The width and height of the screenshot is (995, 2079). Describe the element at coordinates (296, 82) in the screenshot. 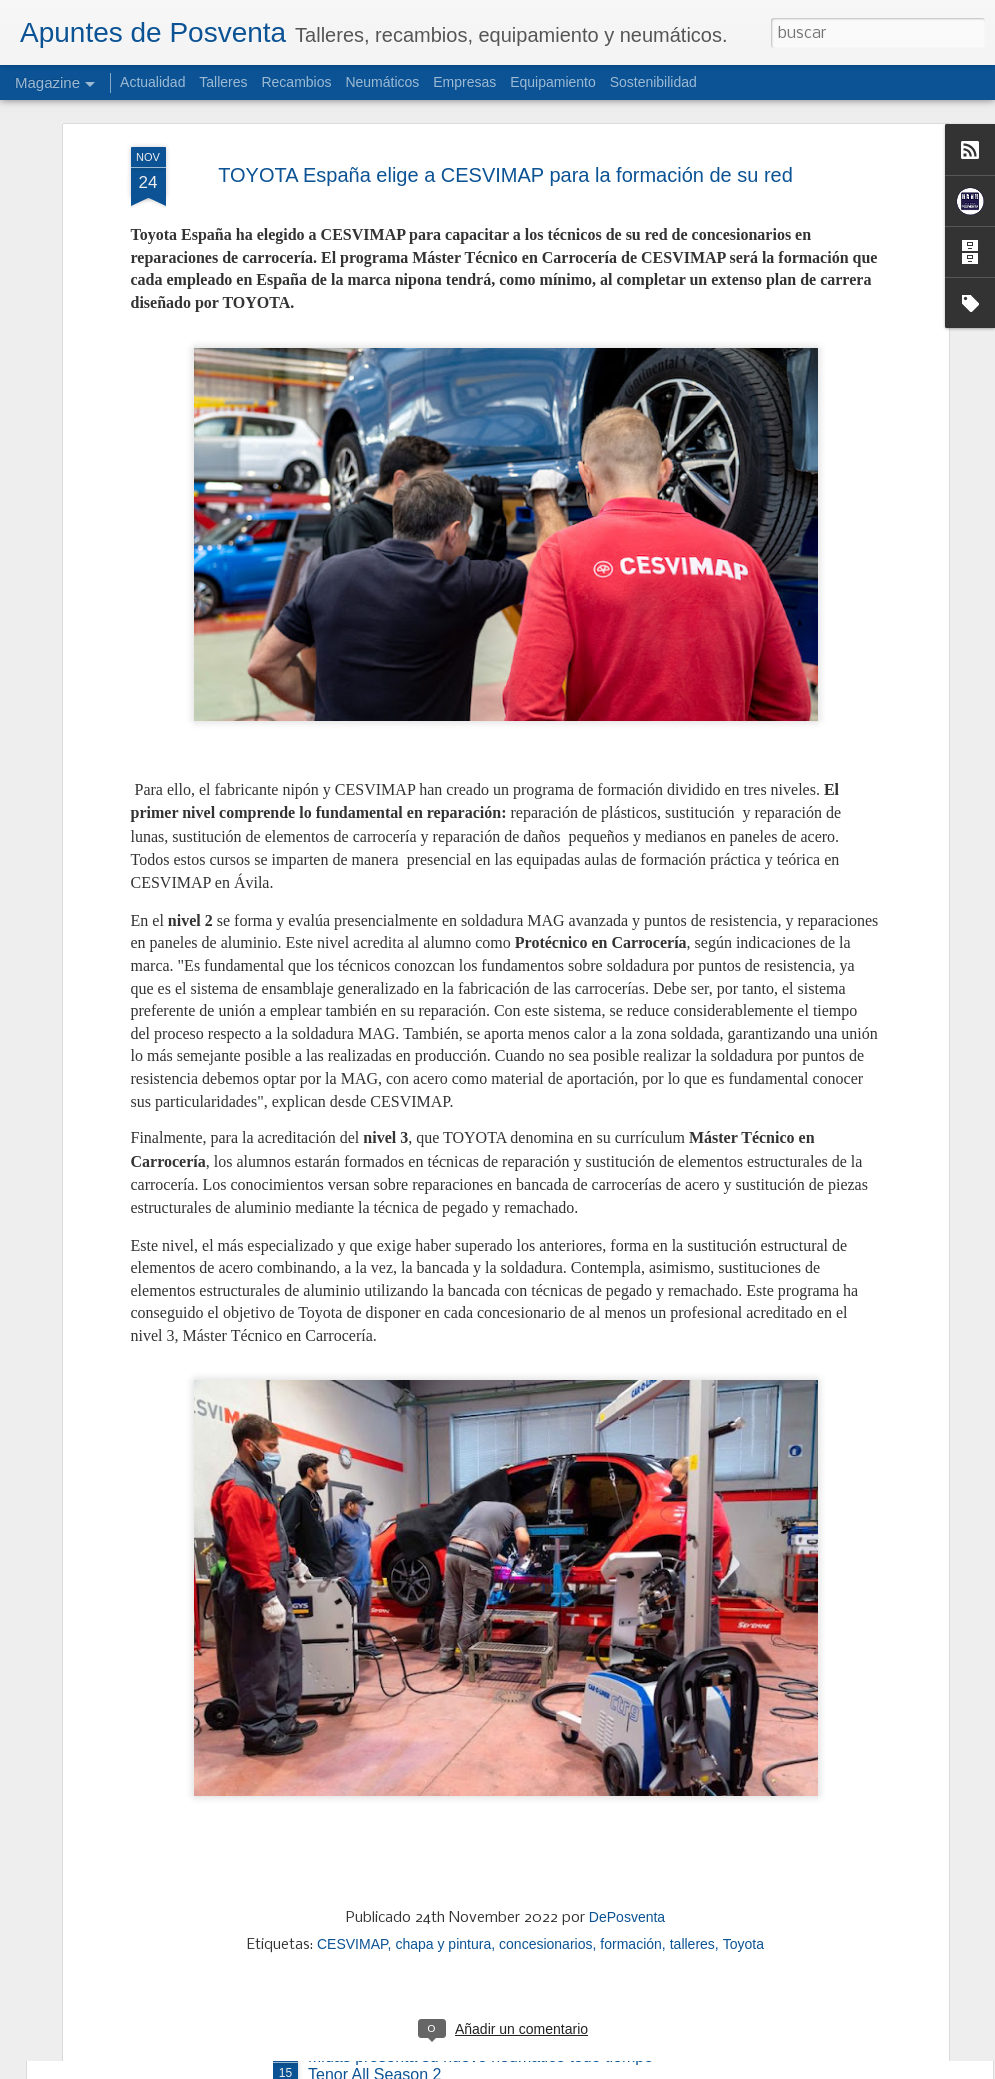

I see `Recambios` at that location.